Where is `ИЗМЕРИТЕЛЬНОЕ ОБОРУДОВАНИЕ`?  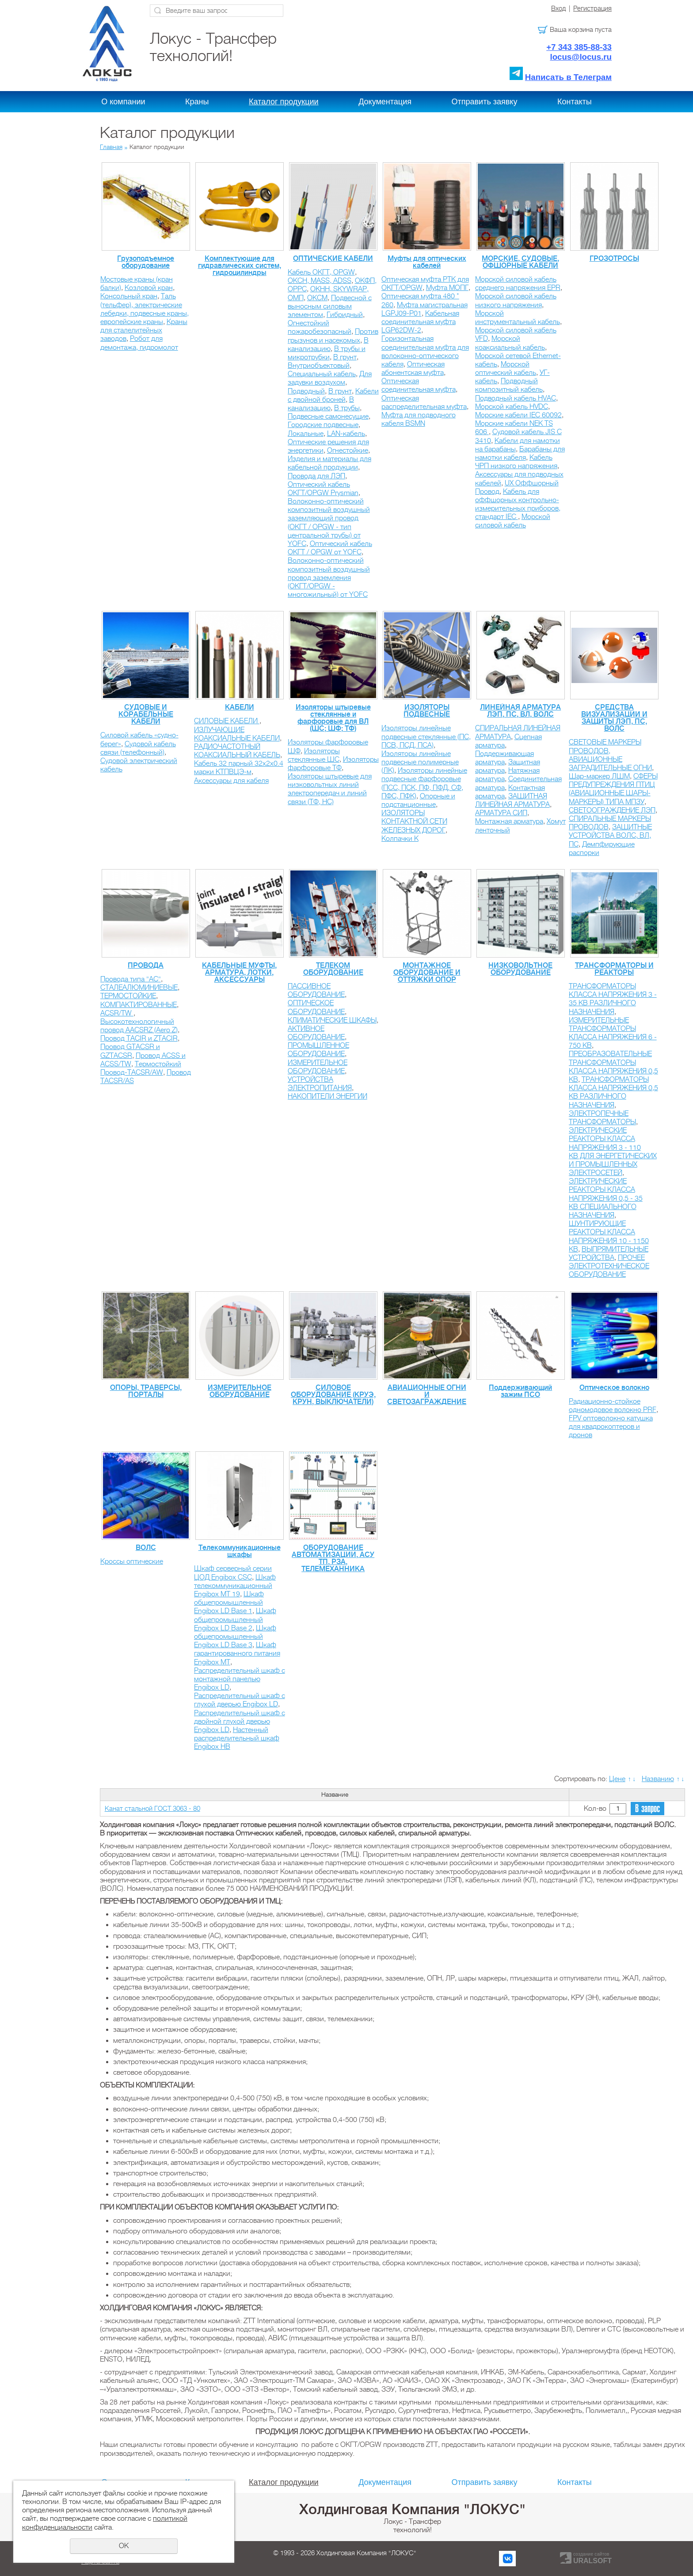 ИЗМЕРИТЕЛЬНОЕ ОБОРУДОВАНИЕ is located at coordinates (317, 1067).